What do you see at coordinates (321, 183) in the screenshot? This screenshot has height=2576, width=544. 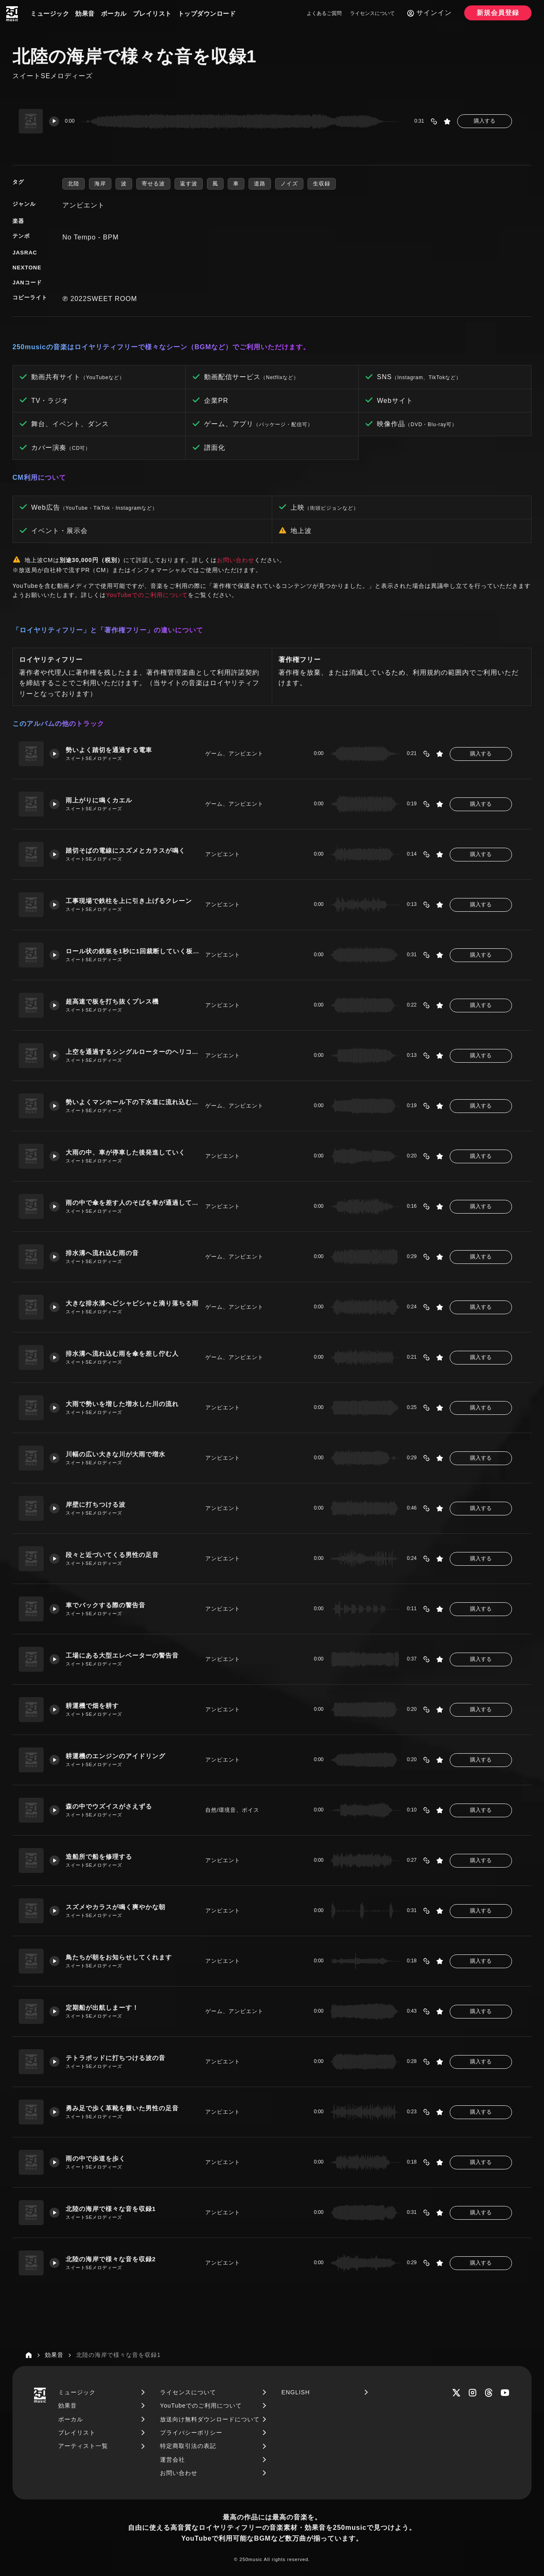 I see `生収録` at bounding box center [321, 183].